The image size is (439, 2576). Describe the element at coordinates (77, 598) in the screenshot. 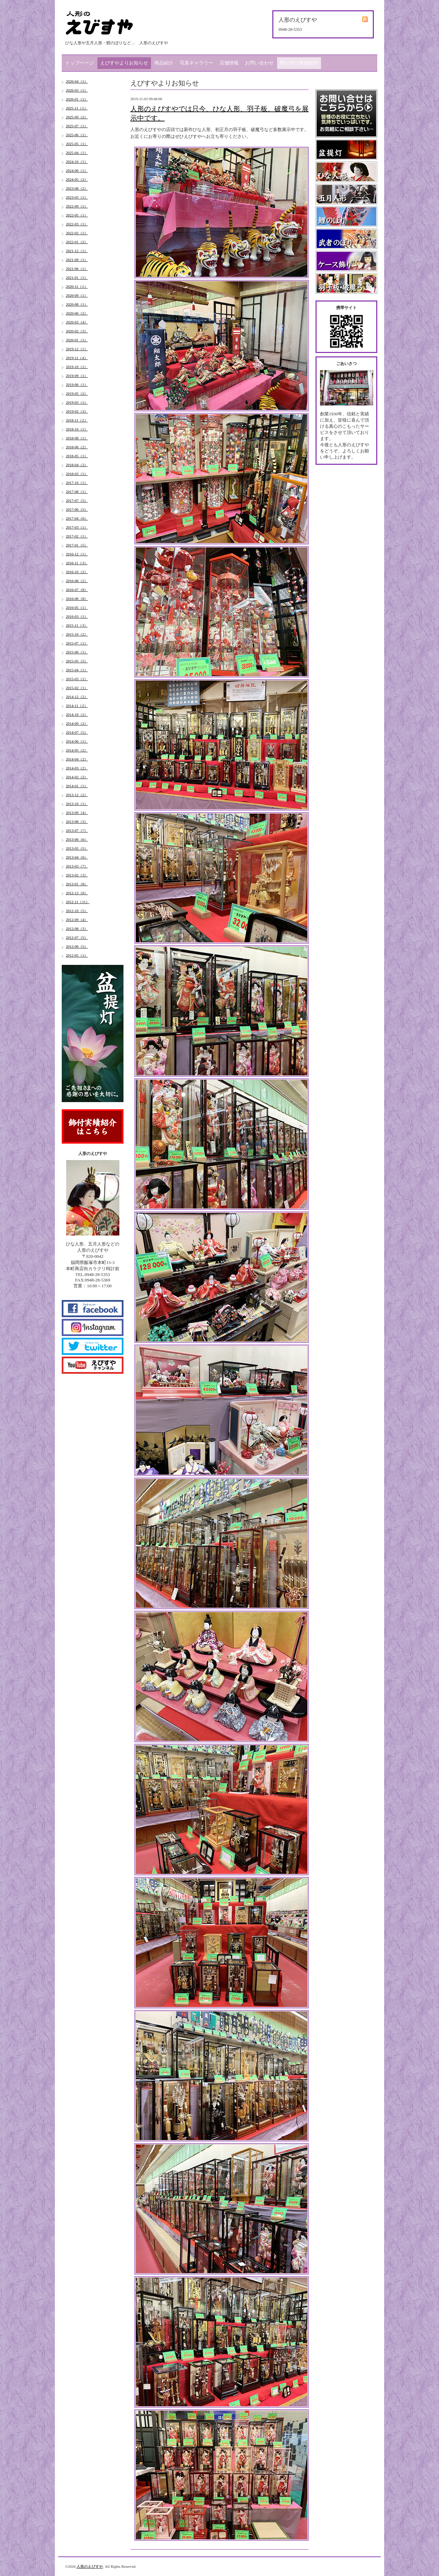

I see `2016-06（8）` at that location.